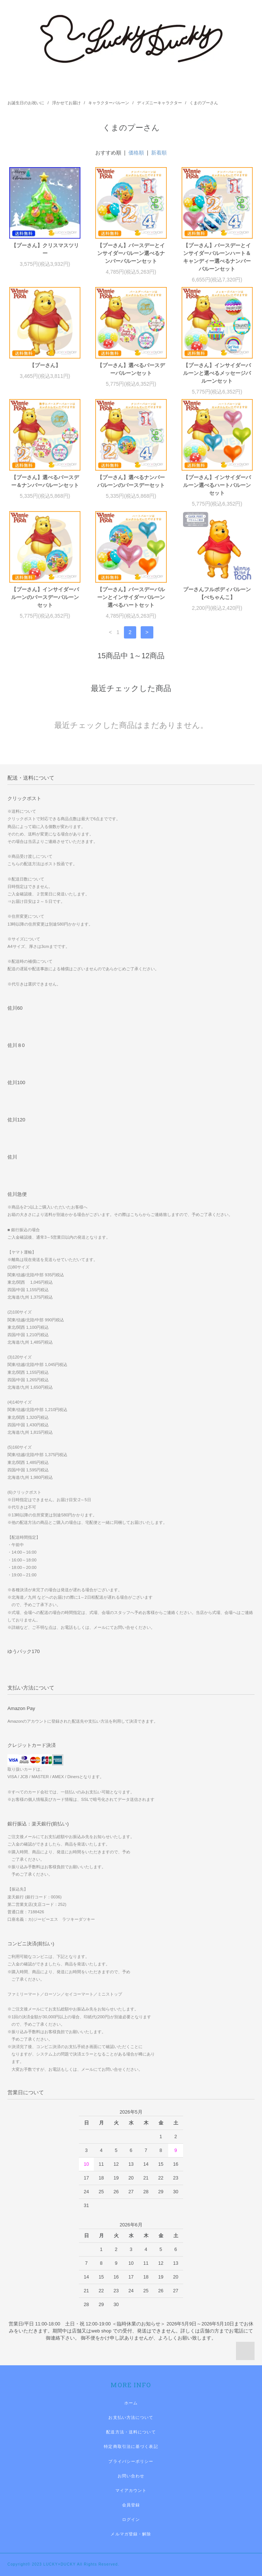 The image size is (262, 2576). I want to click on 配送方法・送料について, so click(131, 2432).